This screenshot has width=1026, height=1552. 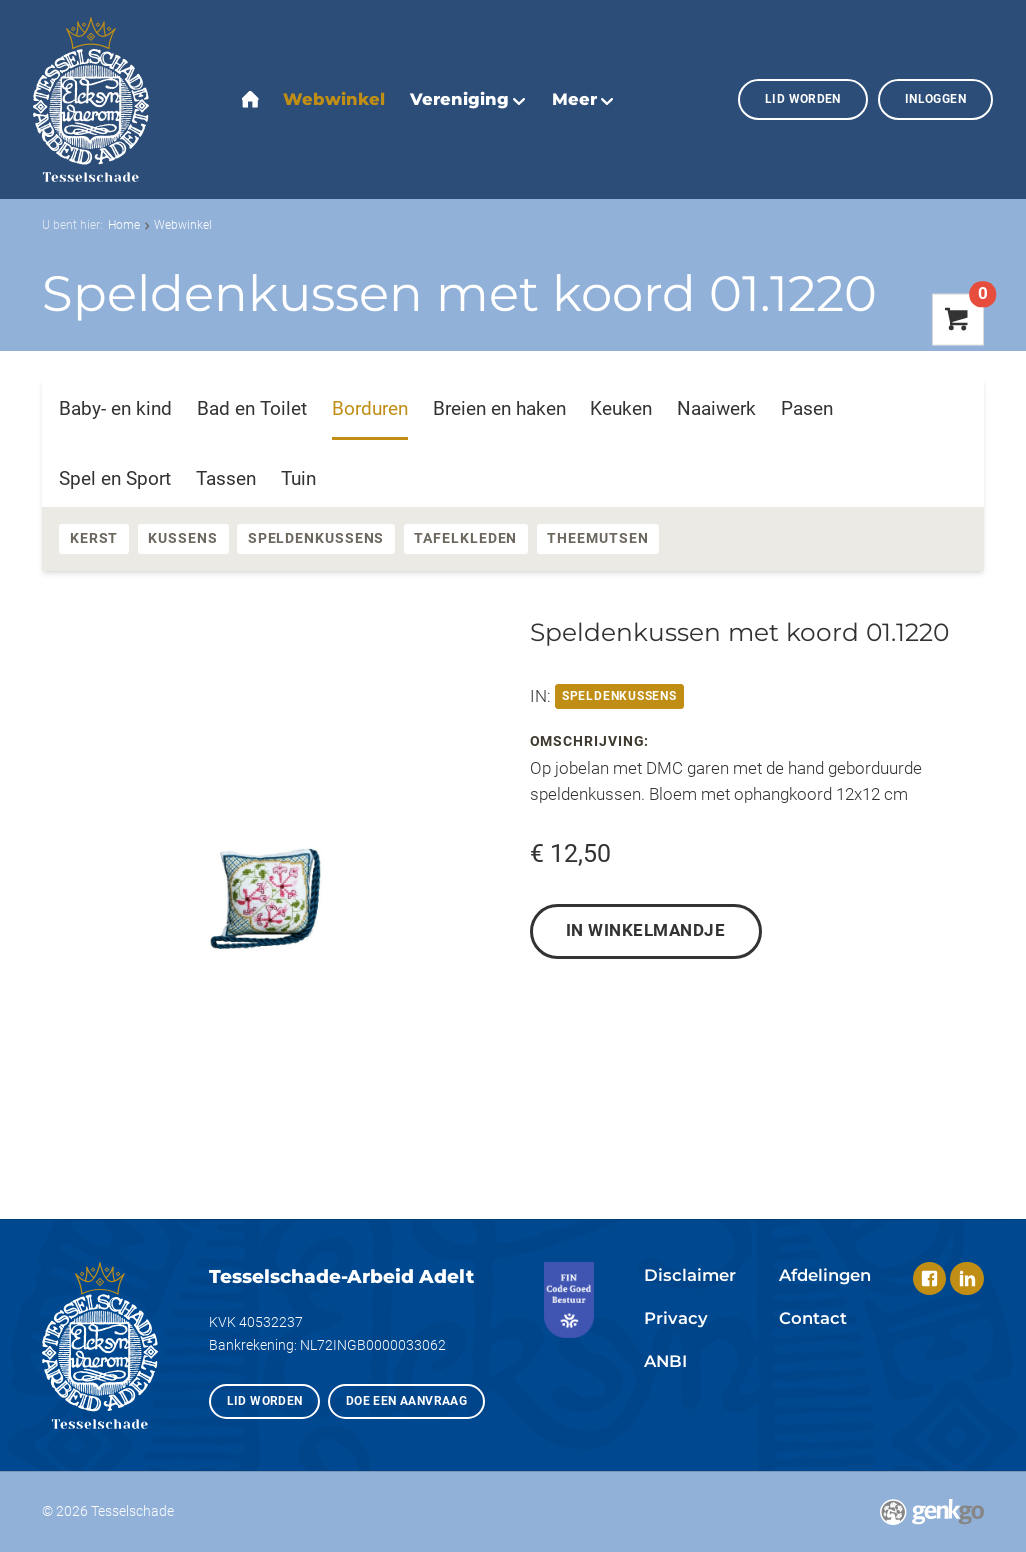 I want to click on Disclaimer, so click(x=690, y=1275).